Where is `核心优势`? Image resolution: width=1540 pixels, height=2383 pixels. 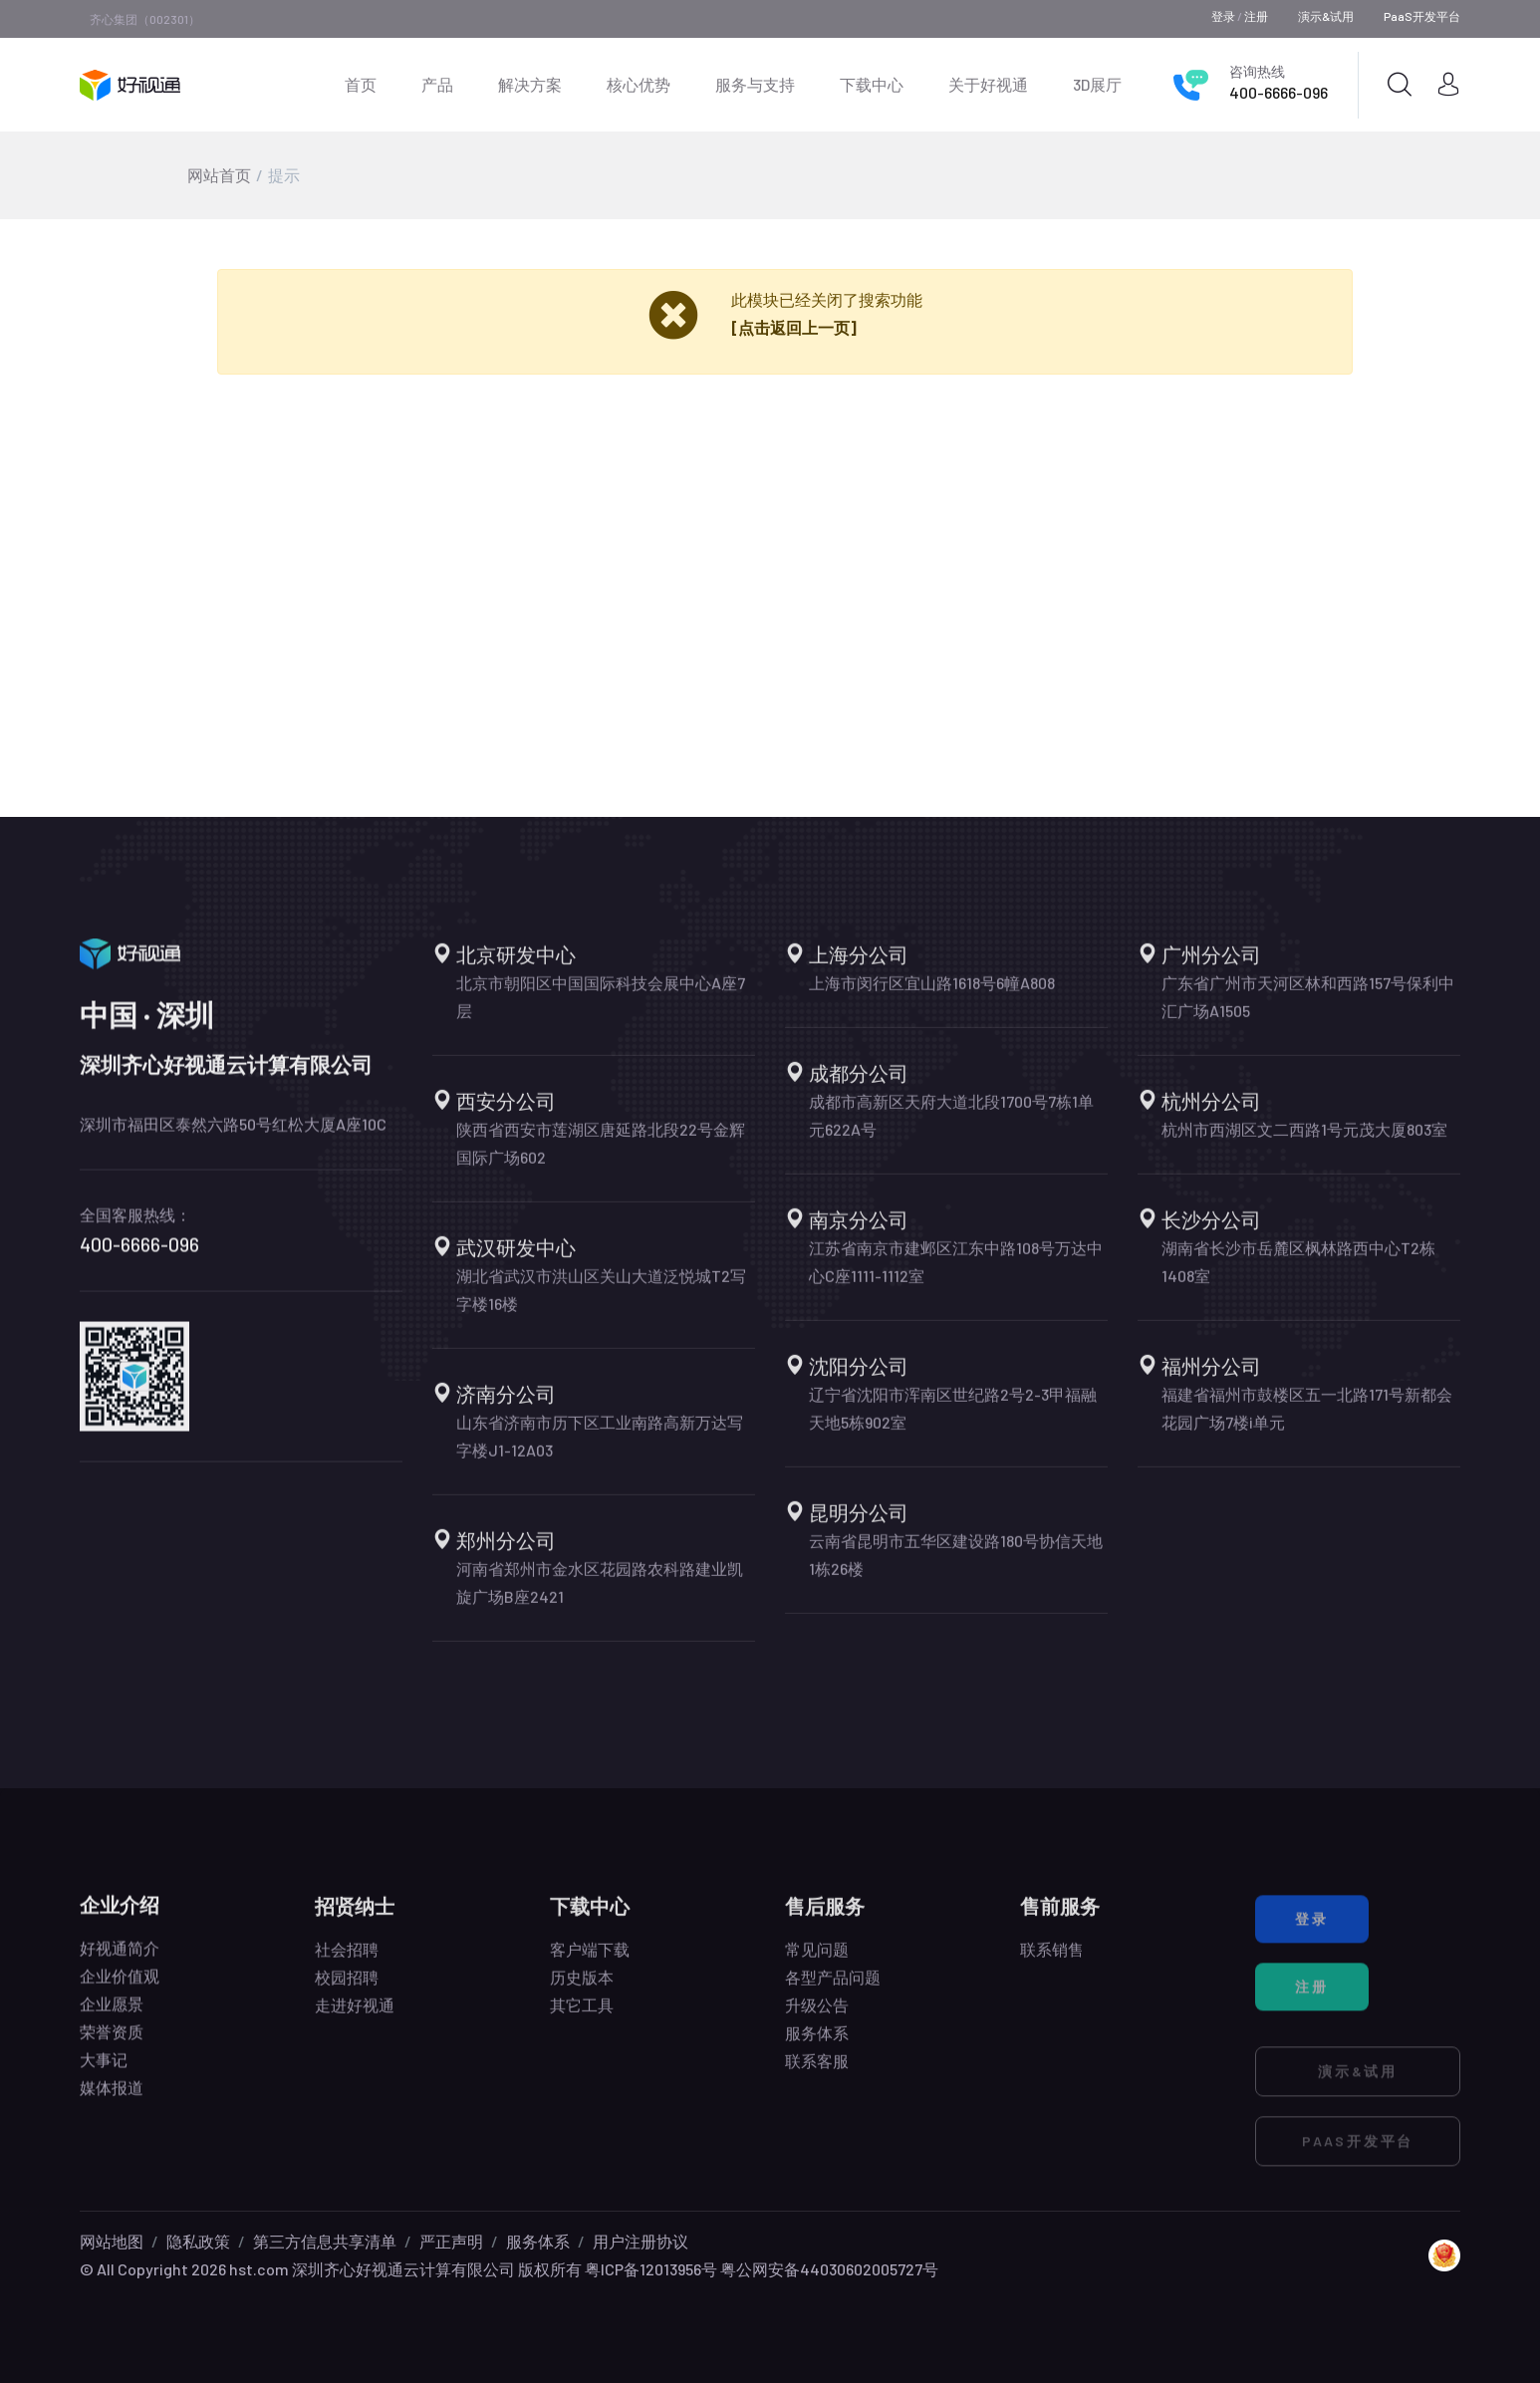
核心优势 is located at coordinates (638, 84).